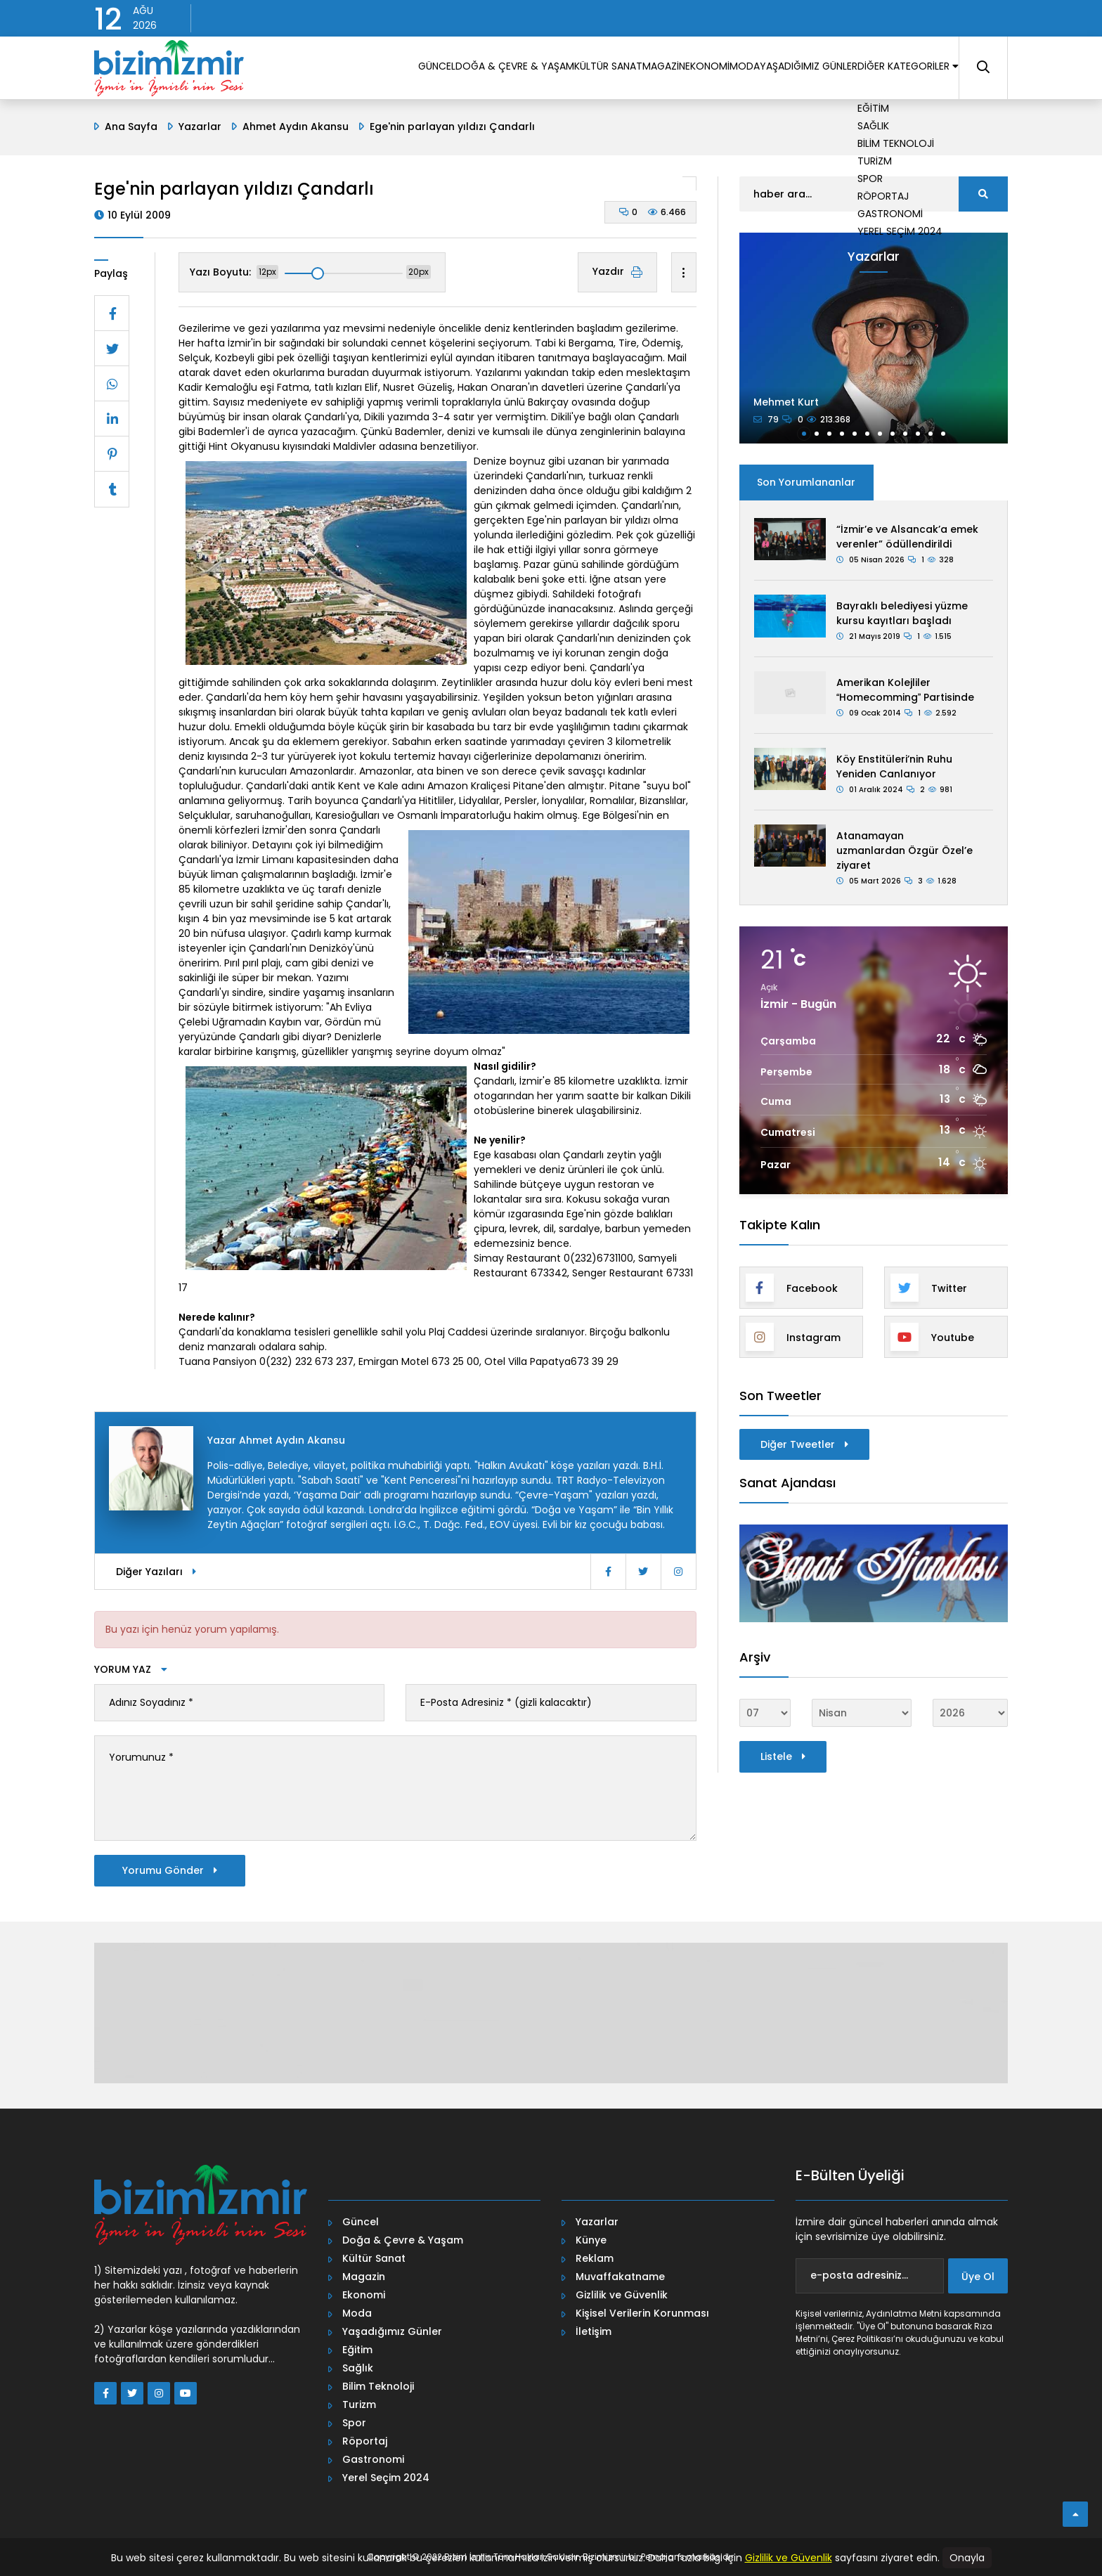 The image size is (1102, 2576). I want to click on GÜNCEL, so click(287, 70).